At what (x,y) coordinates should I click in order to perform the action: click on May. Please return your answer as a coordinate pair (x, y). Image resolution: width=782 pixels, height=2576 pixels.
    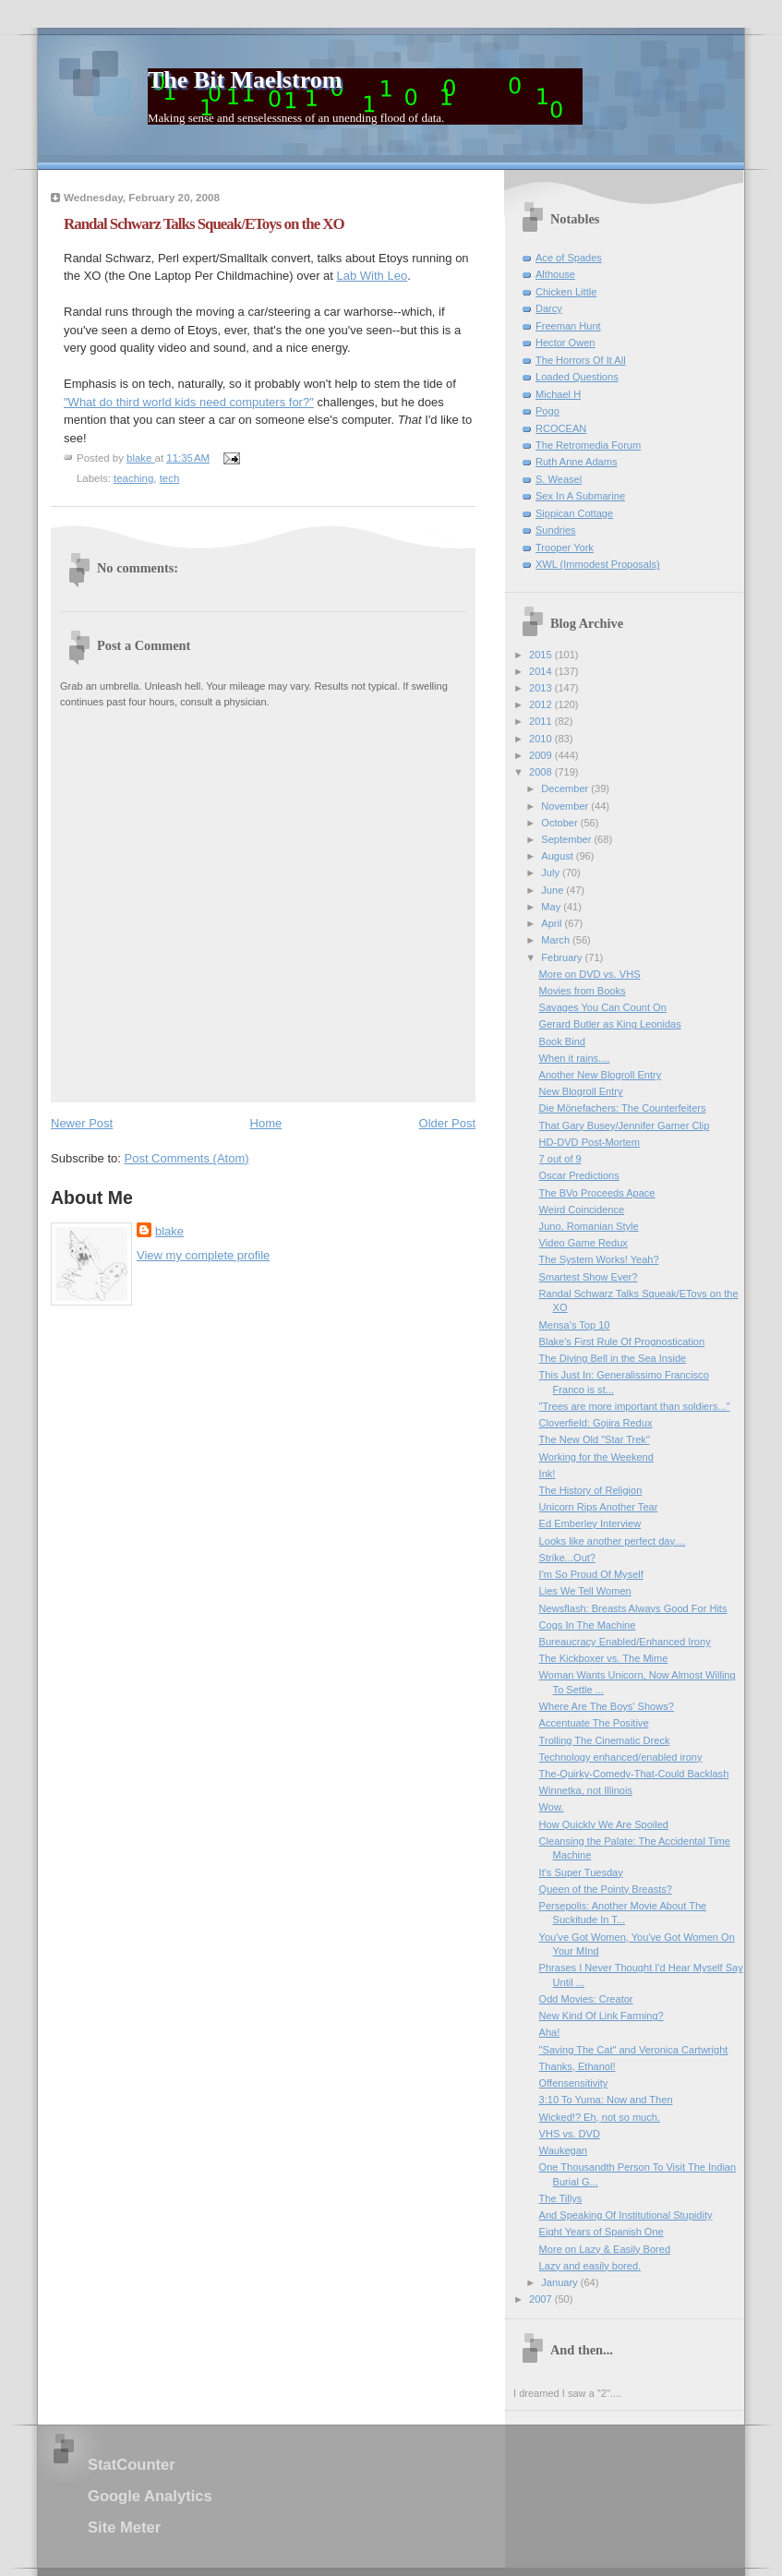
    Looking at the image, I should click on (552, 906).